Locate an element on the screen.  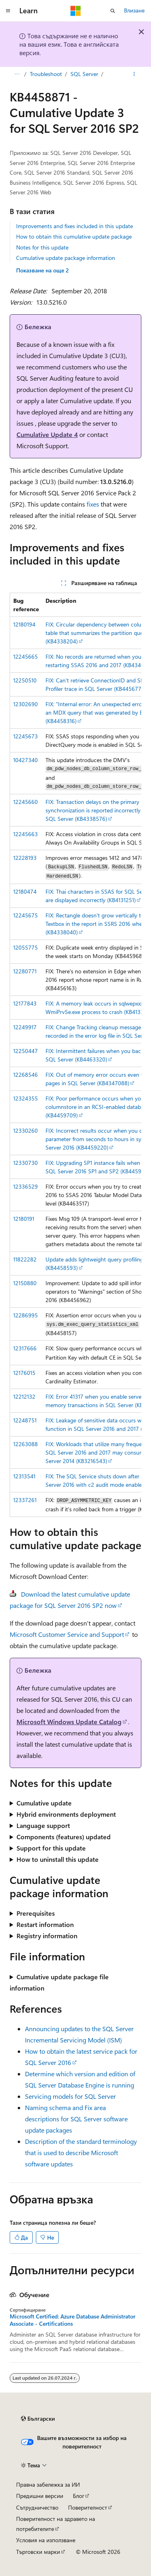
12250510 is located at coordinates (25, 680).